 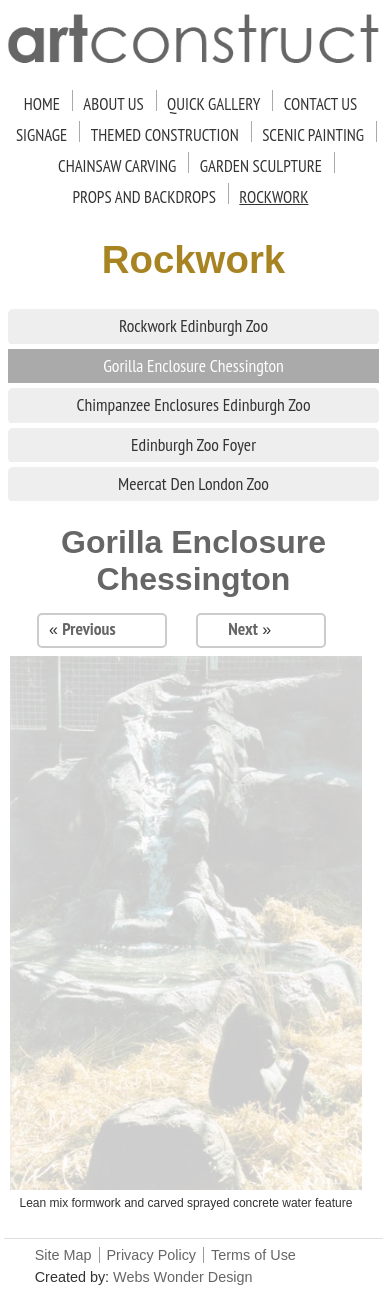 I want to click on Themed Construction, so click(x=165, y=135).